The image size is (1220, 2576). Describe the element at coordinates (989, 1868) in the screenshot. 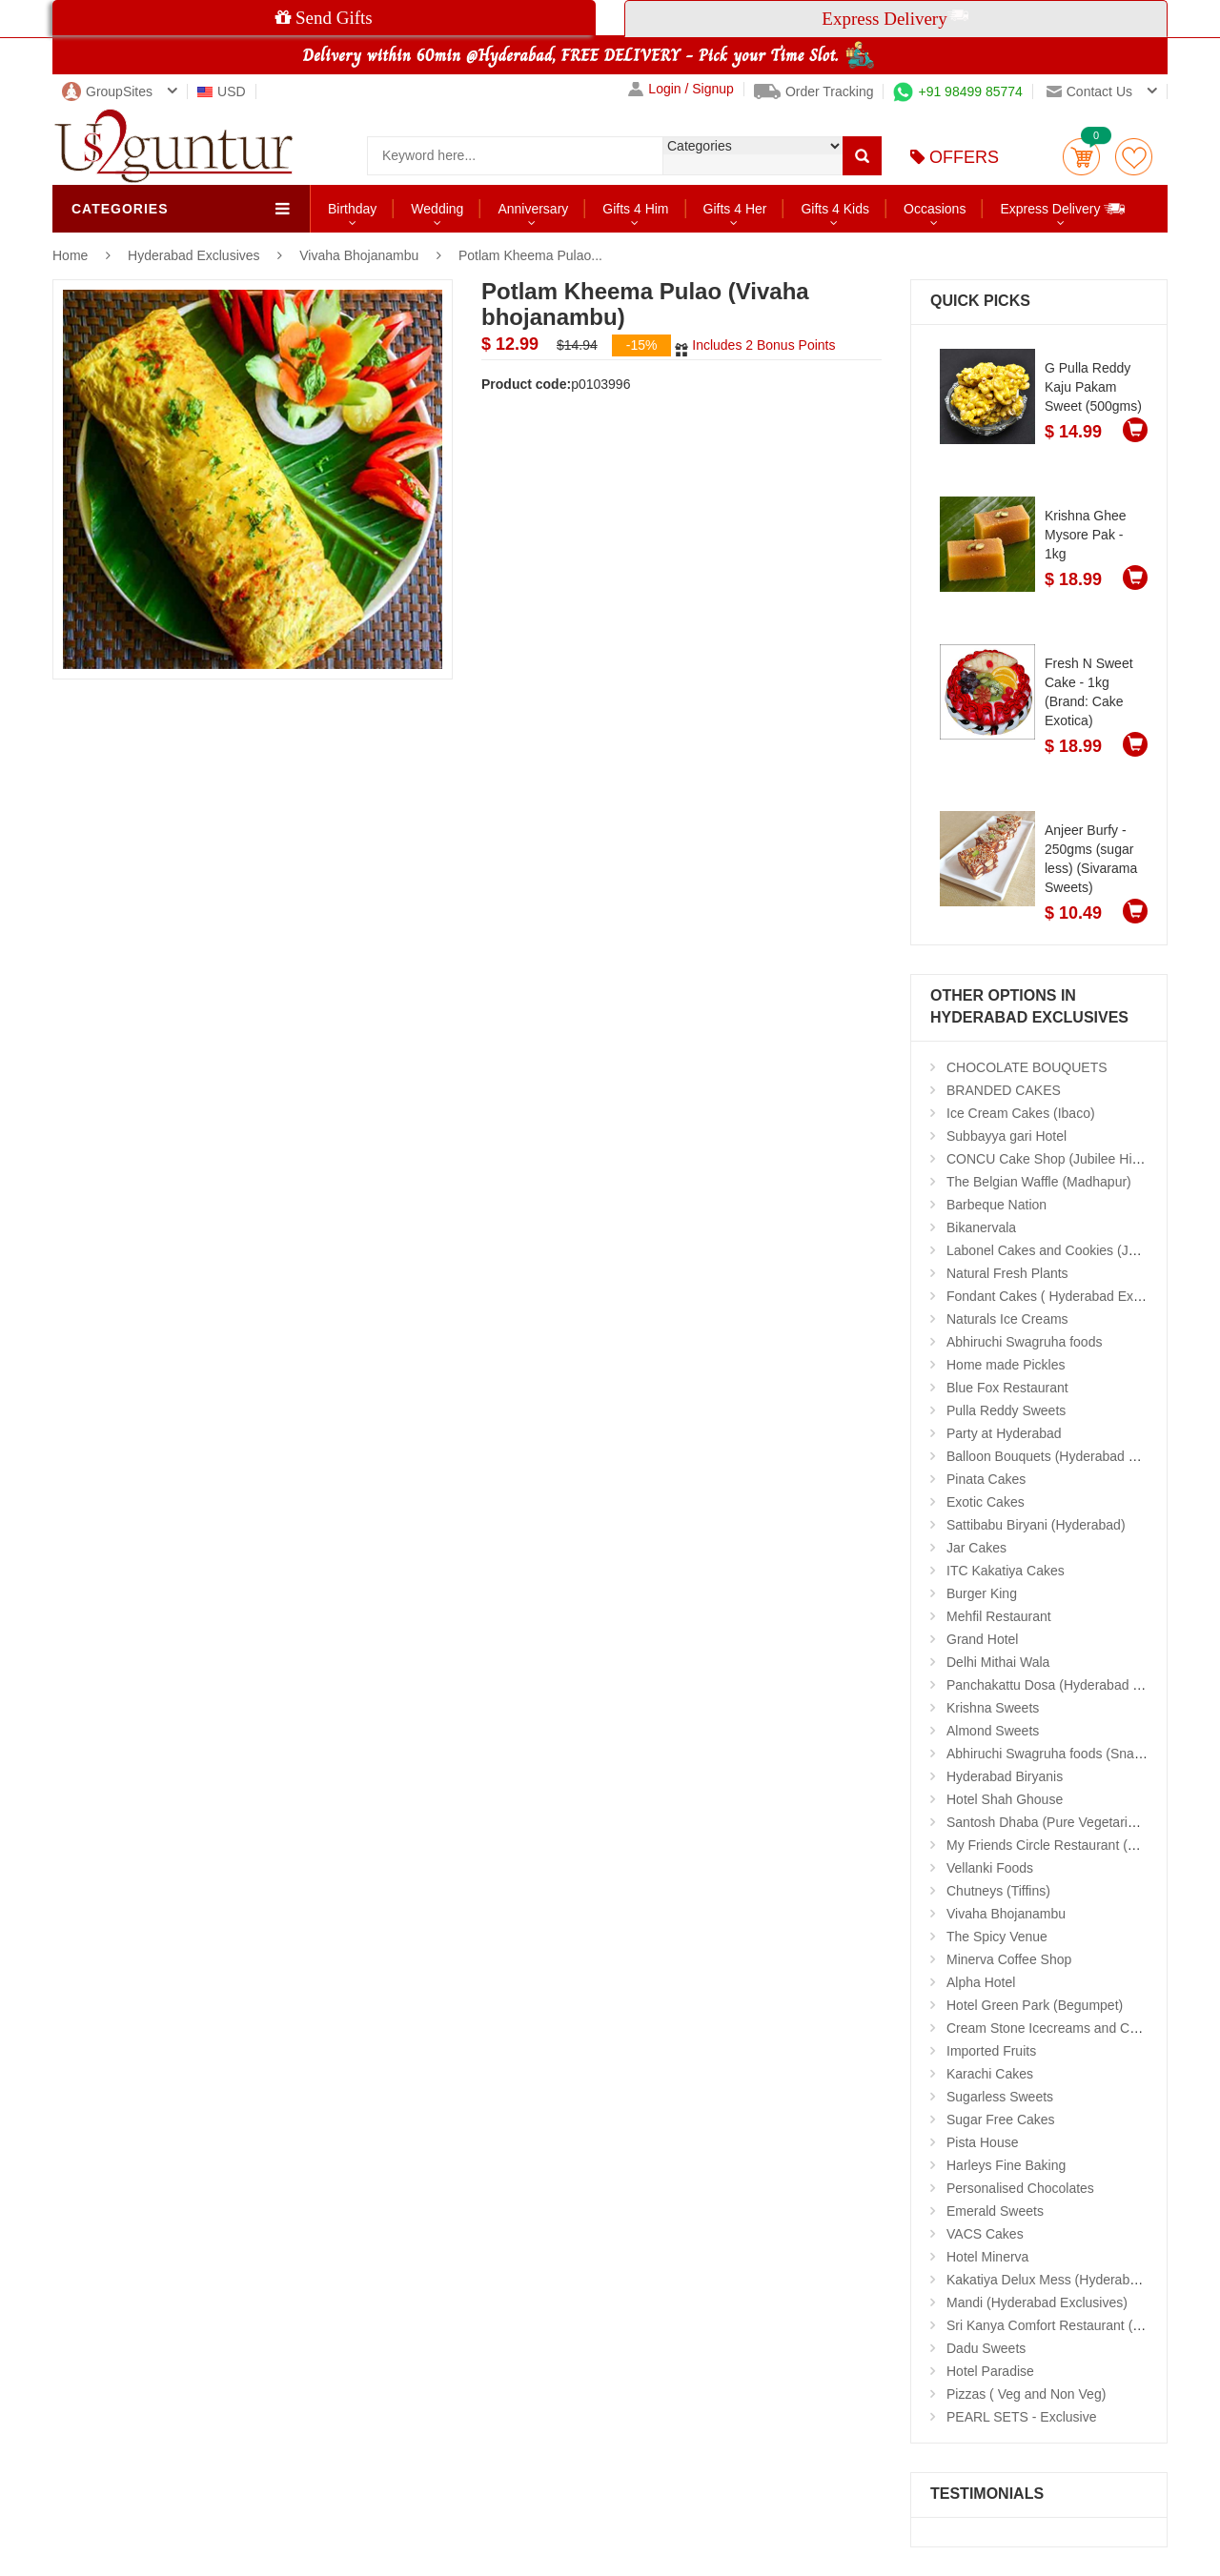

I see `Vellanki Foods` at that location.